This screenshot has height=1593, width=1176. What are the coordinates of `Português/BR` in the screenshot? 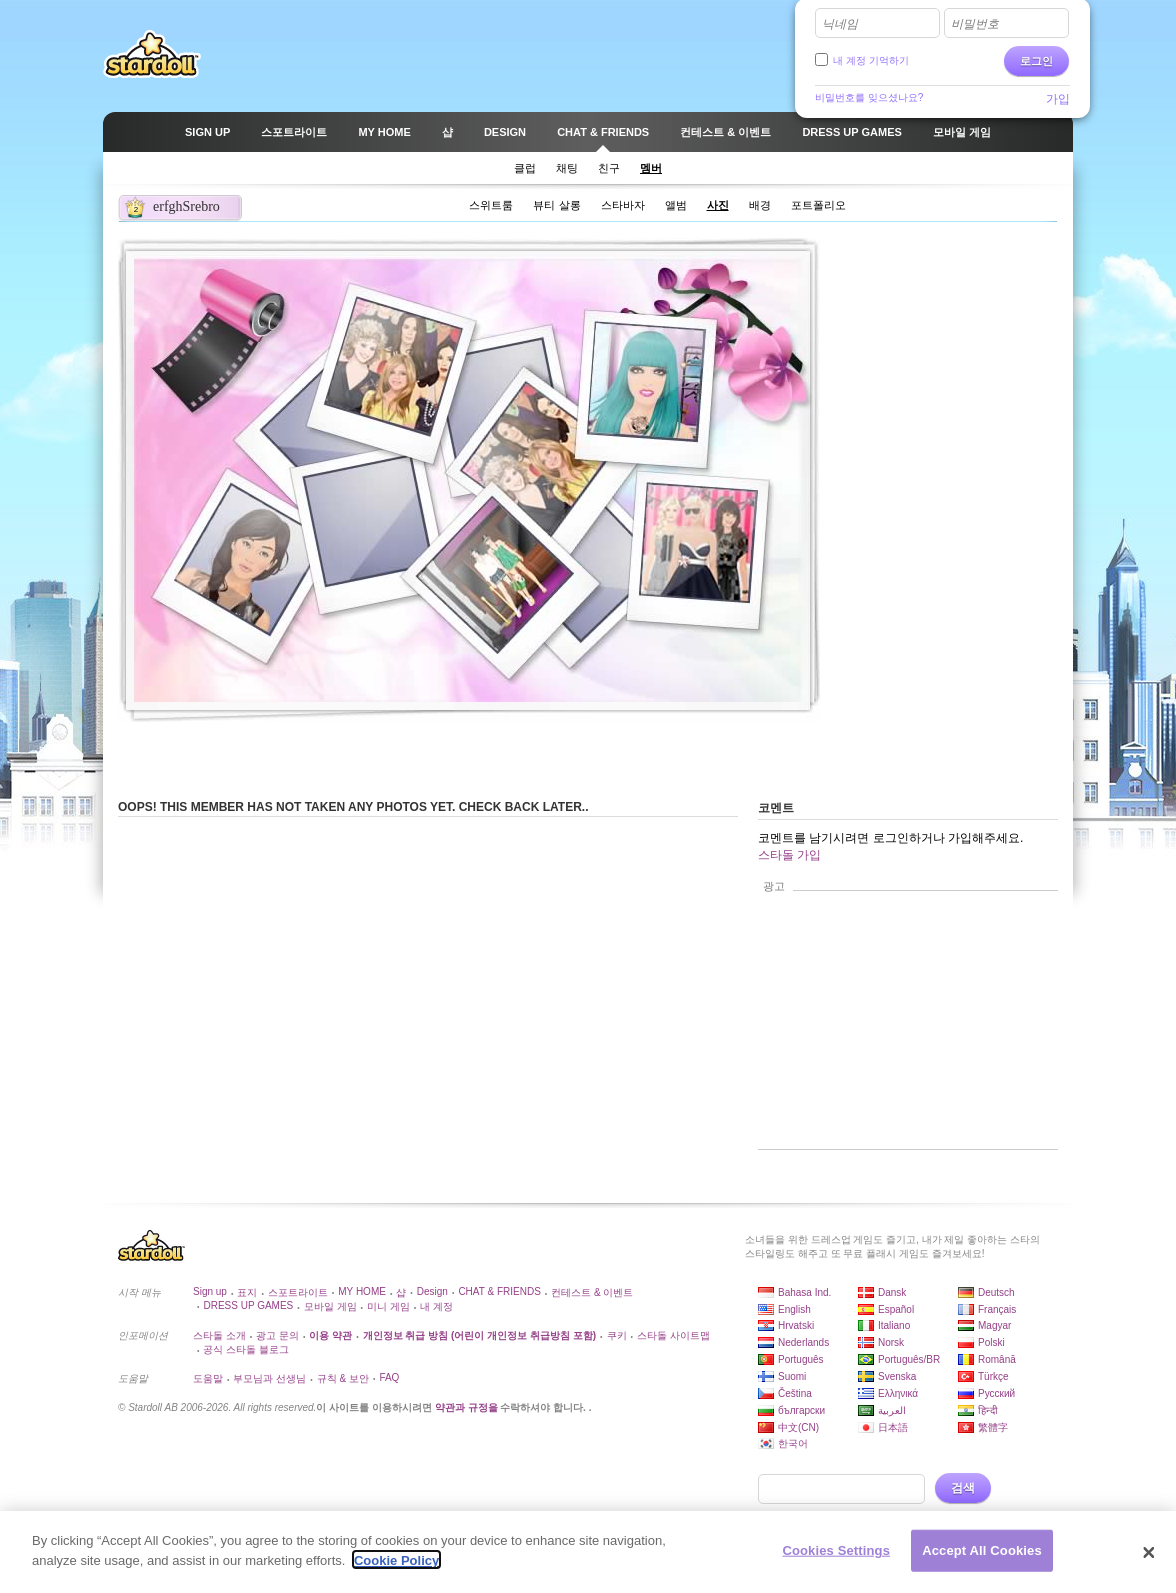 It's located at (909, 1359).